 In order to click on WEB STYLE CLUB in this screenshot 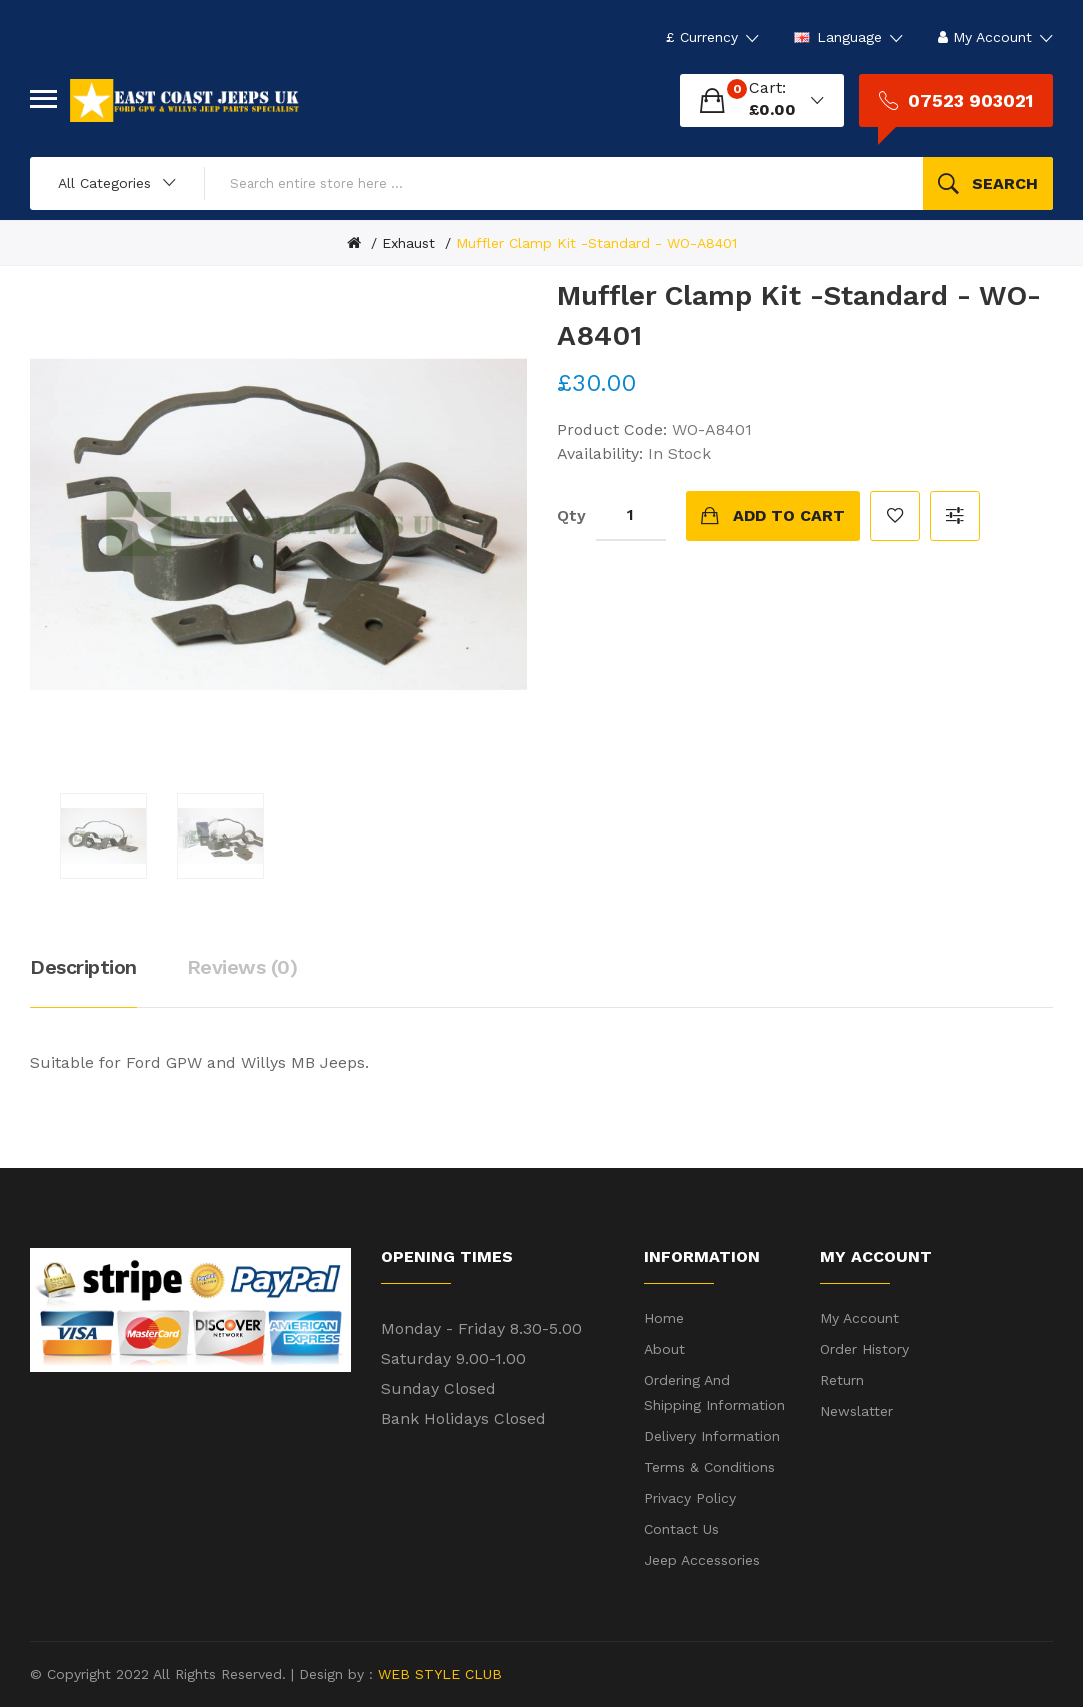, I will do `click(437, 1674)`.